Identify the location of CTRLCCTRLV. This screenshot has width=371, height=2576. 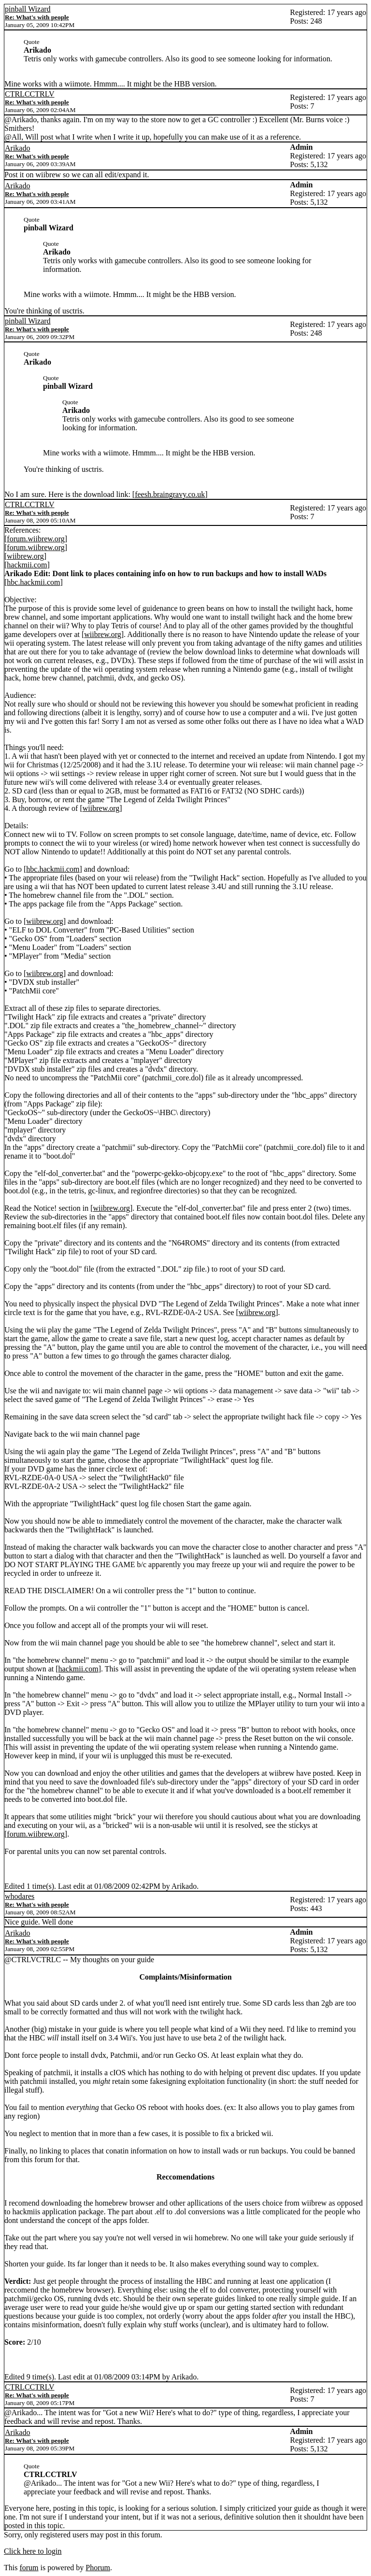
(30, 94).